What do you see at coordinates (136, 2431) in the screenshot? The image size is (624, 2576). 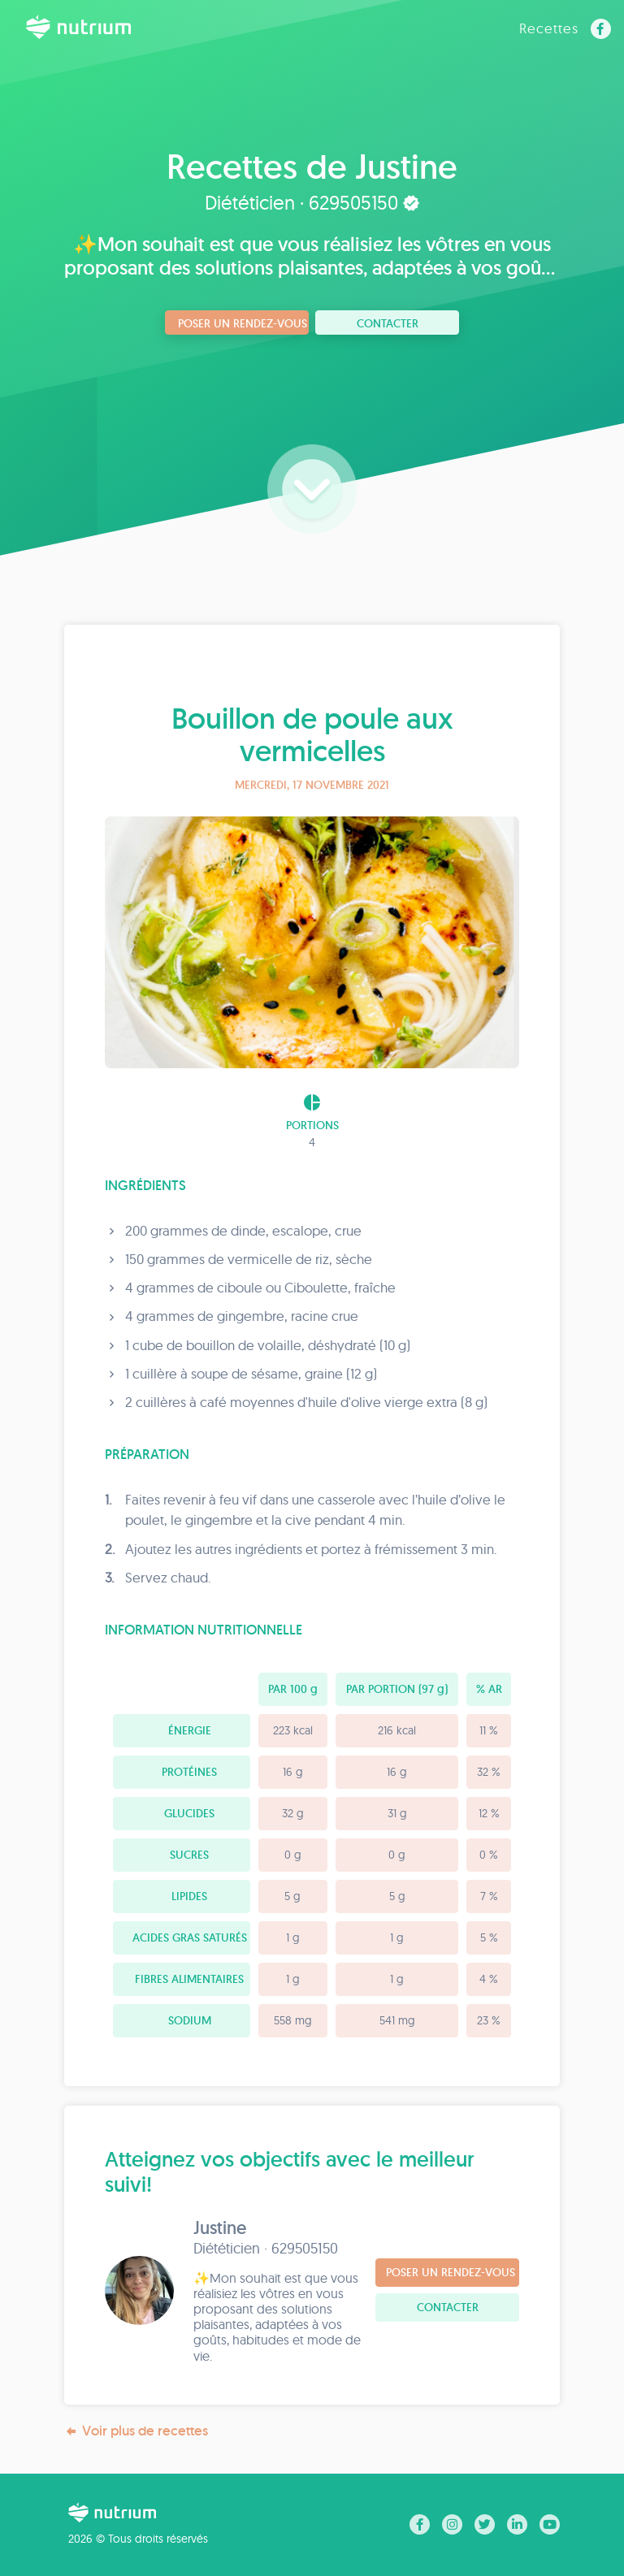 I see `Voir plus de recettes` at bounding box center [136, 2431].